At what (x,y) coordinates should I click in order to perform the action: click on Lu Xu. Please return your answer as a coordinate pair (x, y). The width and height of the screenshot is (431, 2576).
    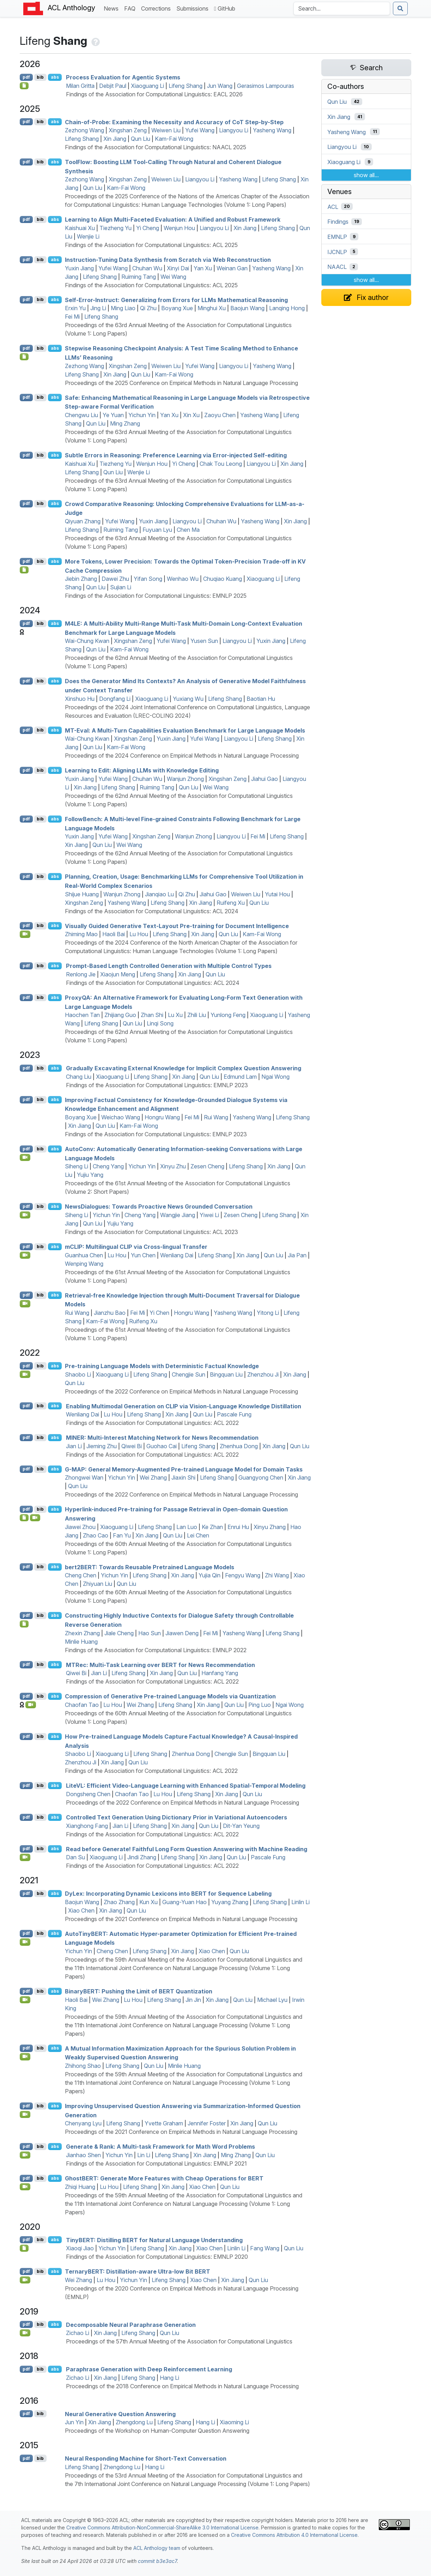
    Looking at the image, I should click on (175, 1014).